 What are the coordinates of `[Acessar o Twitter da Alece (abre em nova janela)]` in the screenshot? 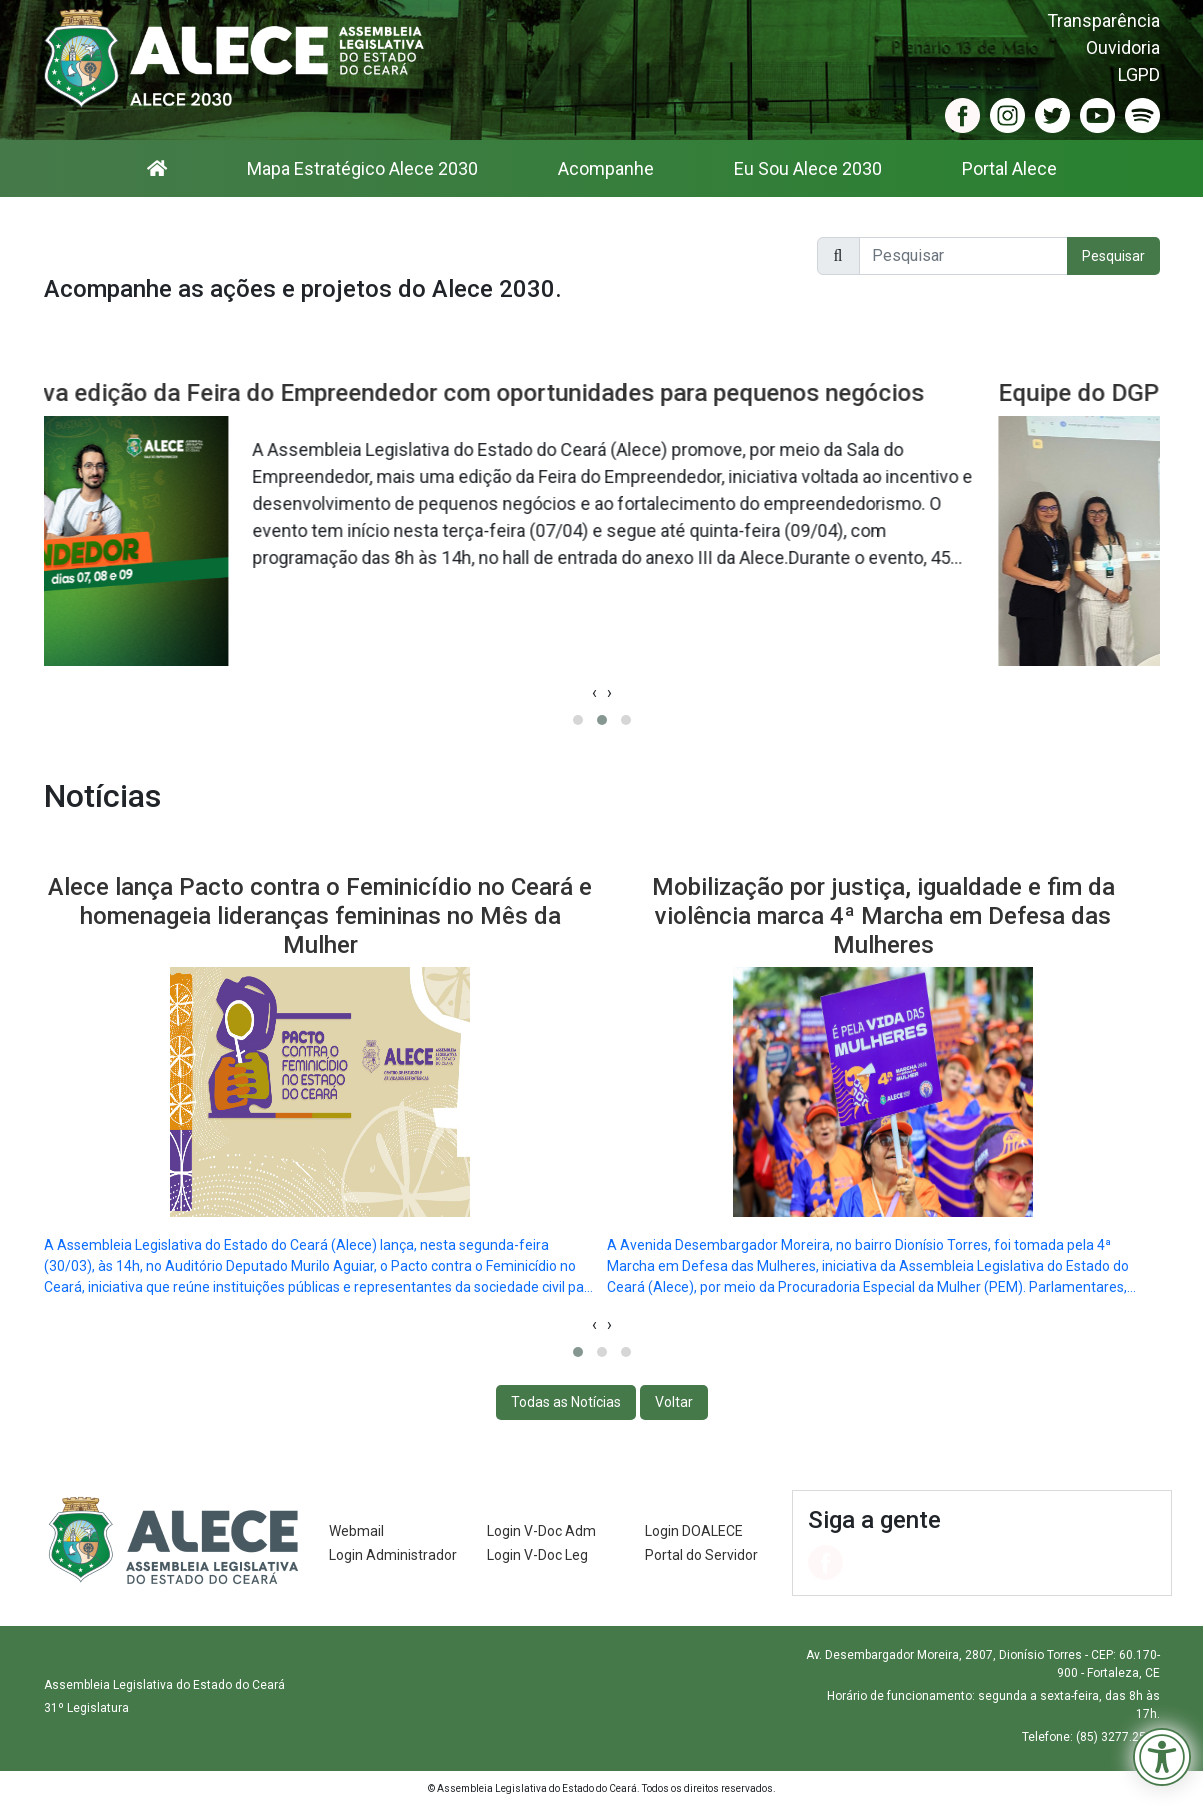 It's located at (1052, 114).